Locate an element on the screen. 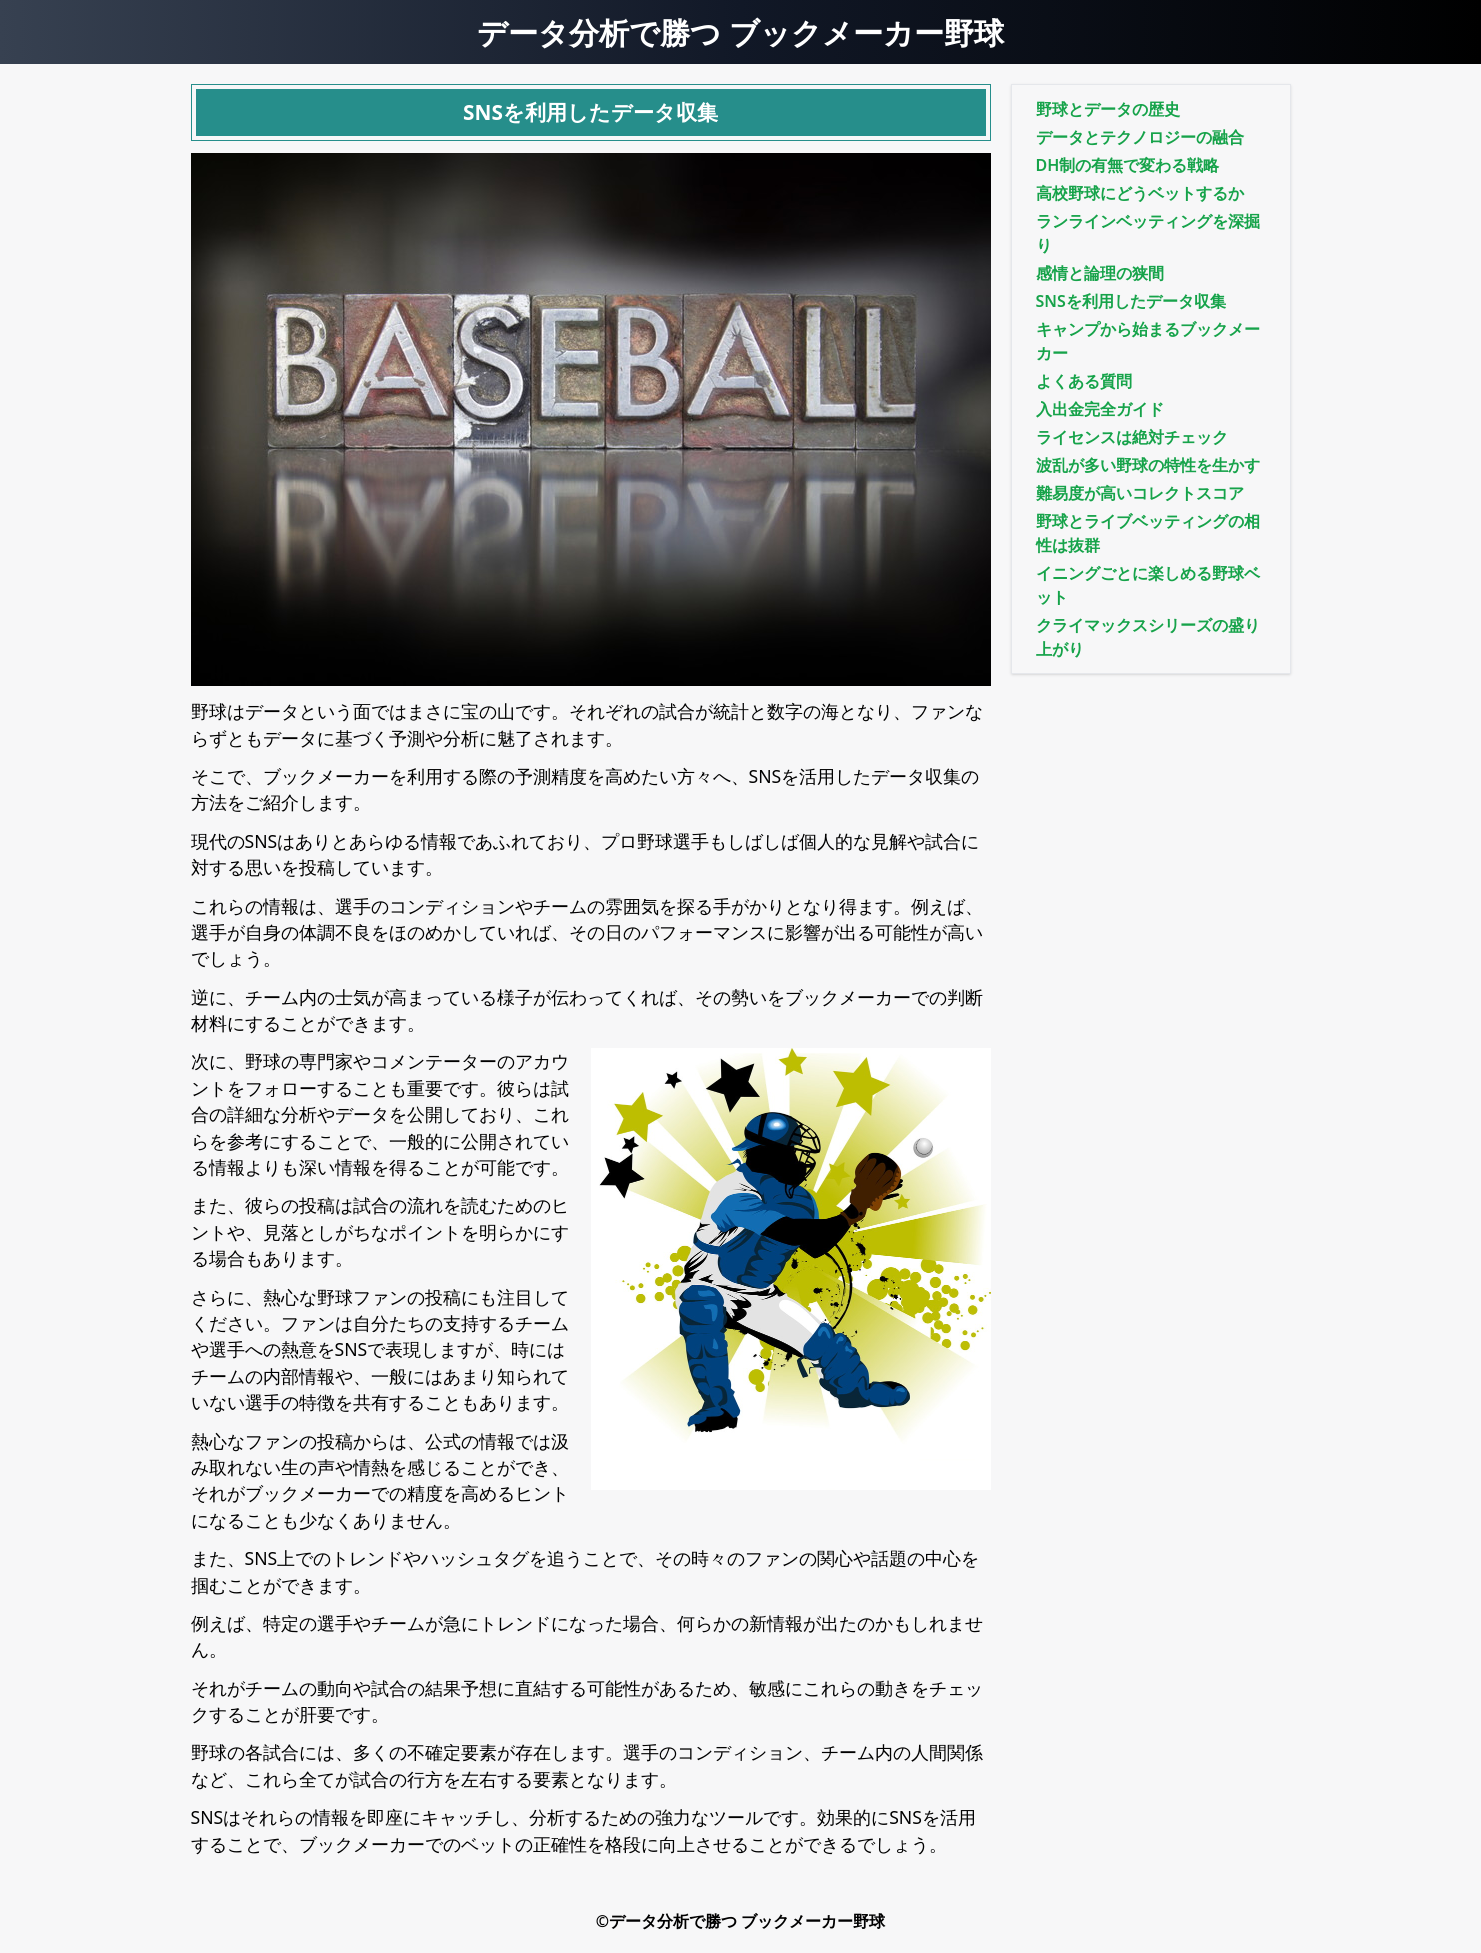 Image resolution: width=1481 pixels, height=1953 pixels. ランラインベッティングを深掘り is located at coordinates (1148, 233).